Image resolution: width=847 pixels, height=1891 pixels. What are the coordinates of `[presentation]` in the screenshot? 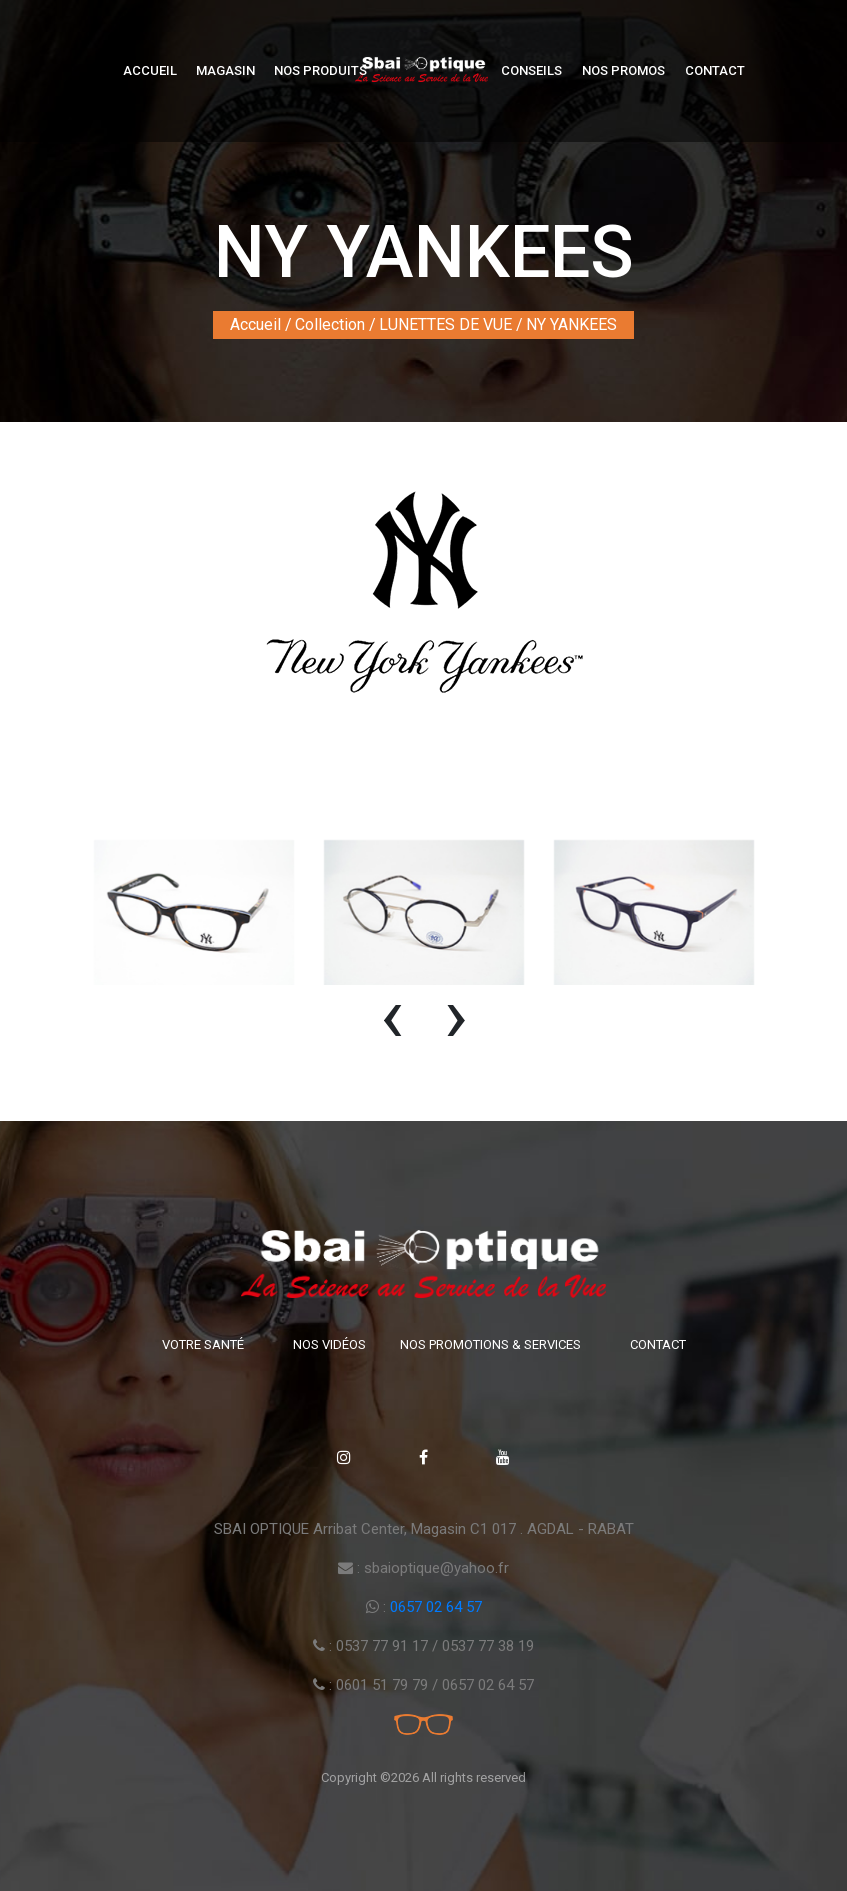 It's located at (392, 1024).